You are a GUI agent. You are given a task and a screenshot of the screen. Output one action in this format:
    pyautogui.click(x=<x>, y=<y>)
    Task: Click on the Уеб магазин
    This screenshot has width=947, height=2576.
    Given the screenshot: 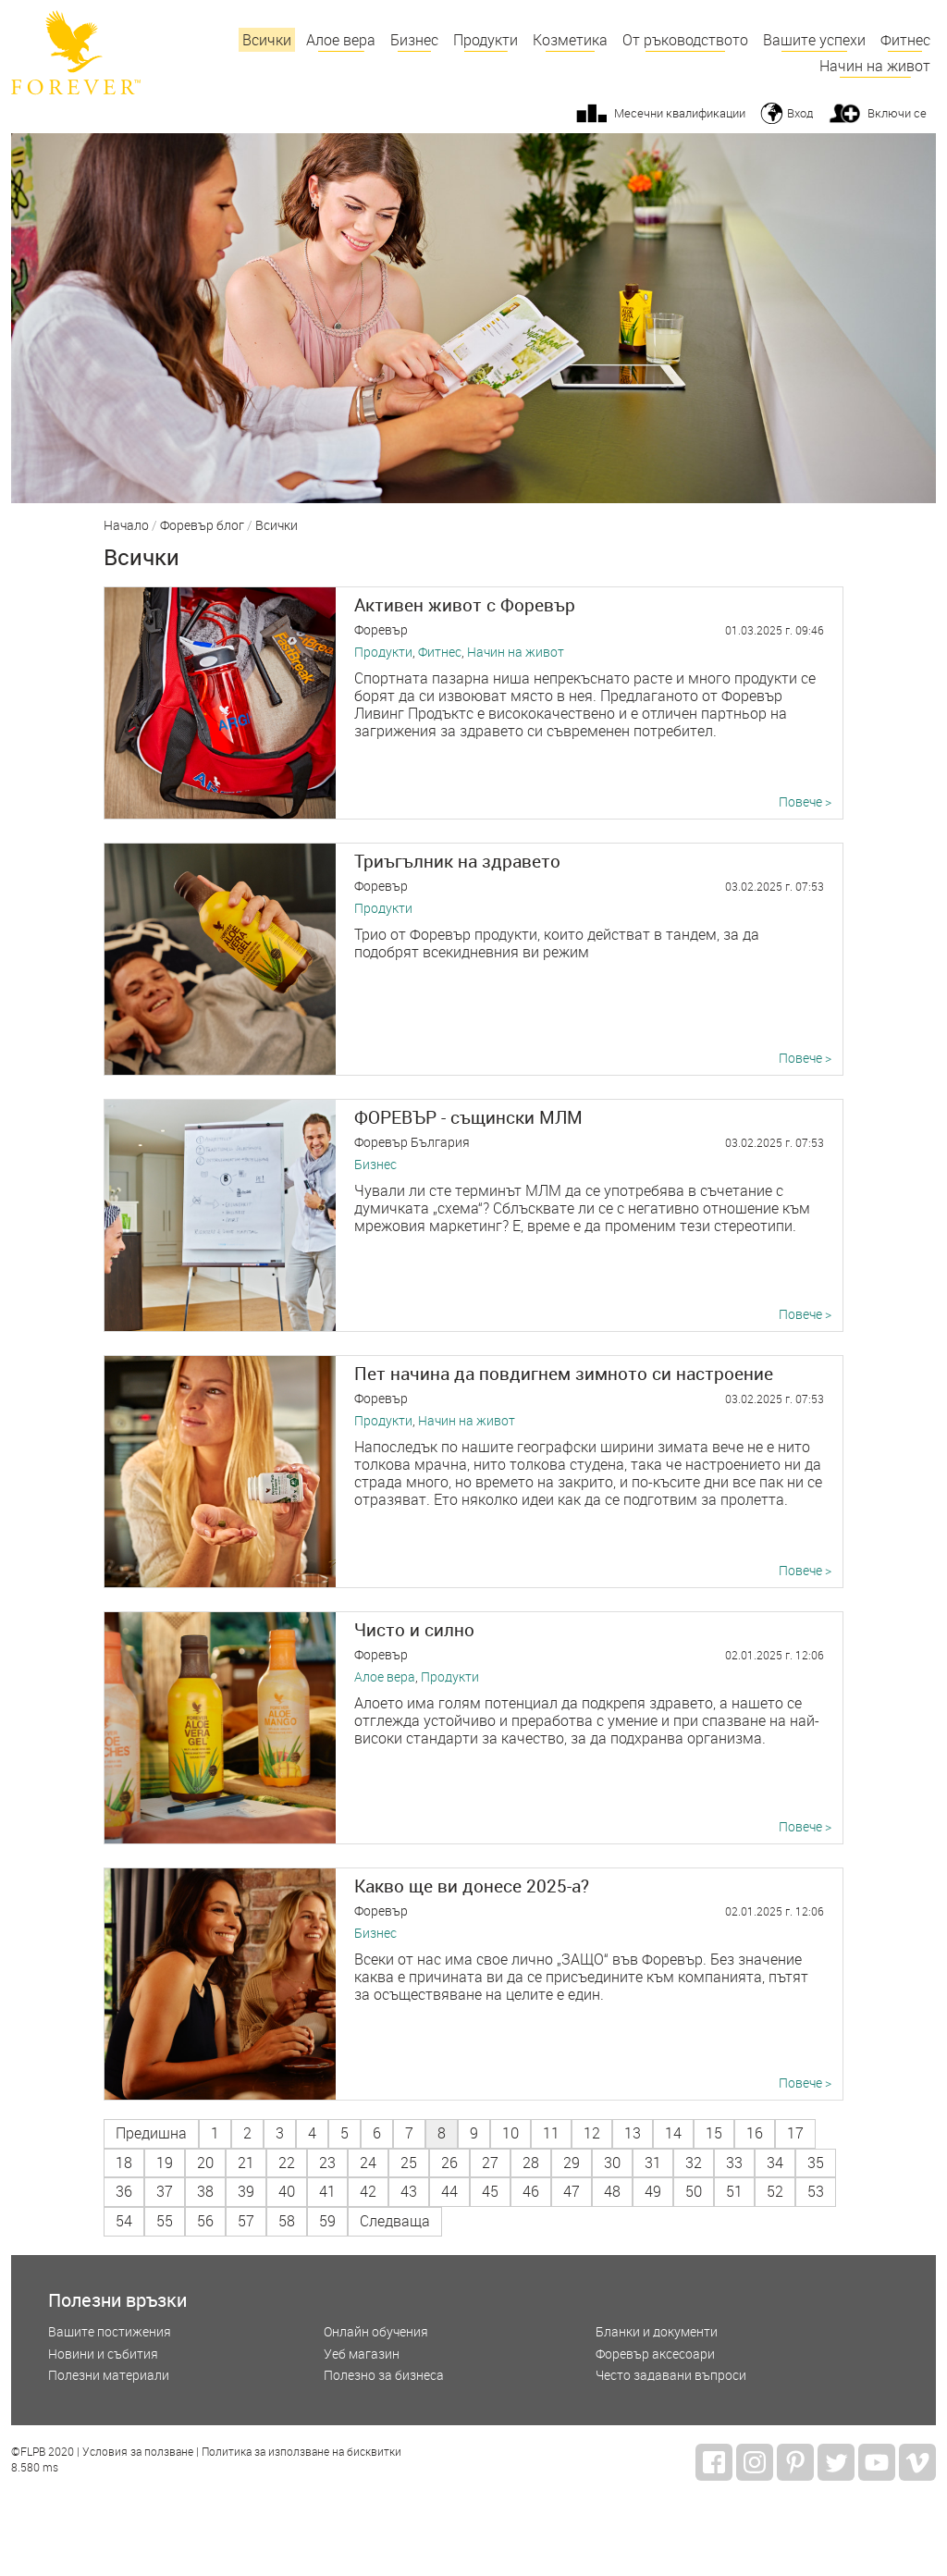 What is the action you would take?
    pyautogui.click(x=362, y=2354)
    